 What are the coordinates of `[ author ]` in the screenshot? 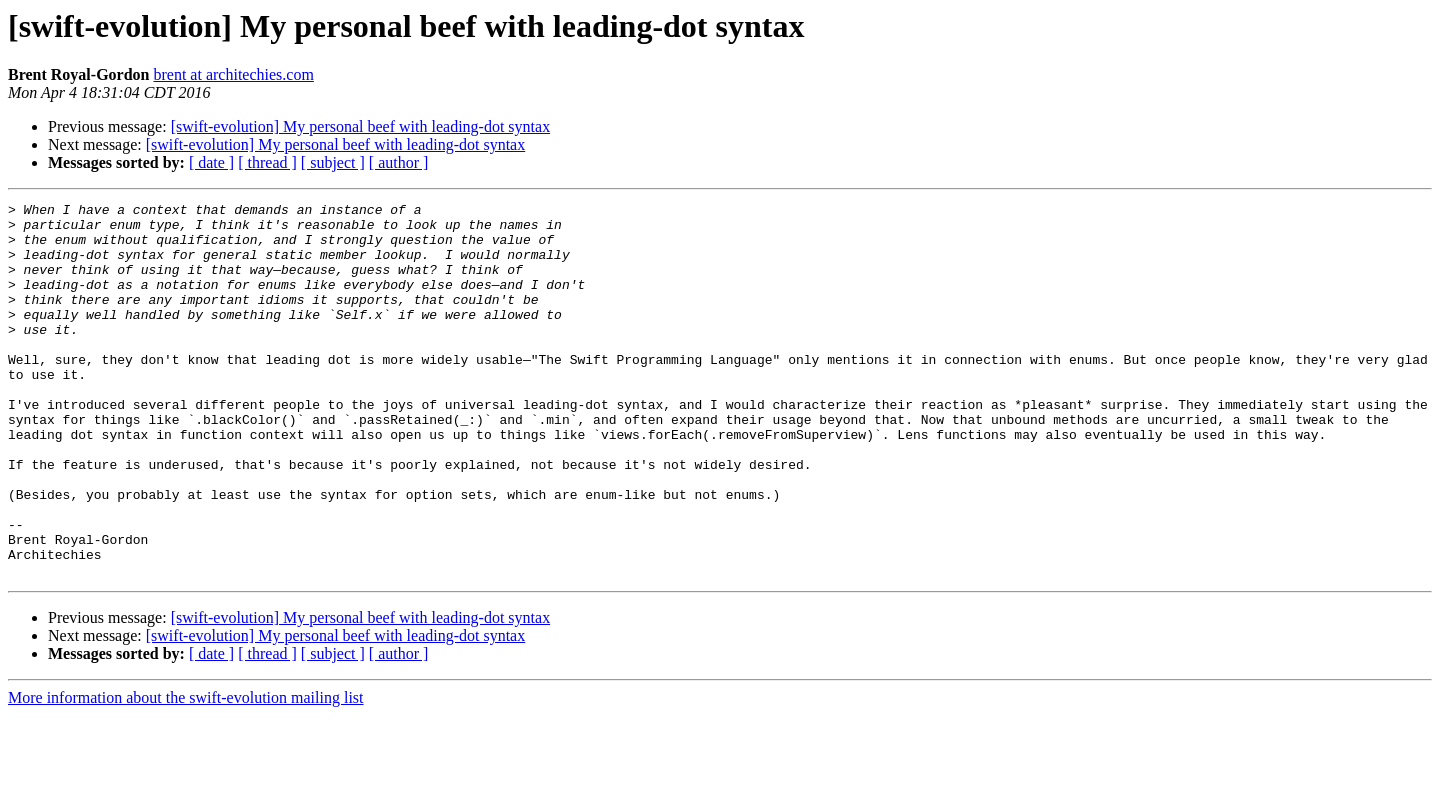 It's located at (399, 162).